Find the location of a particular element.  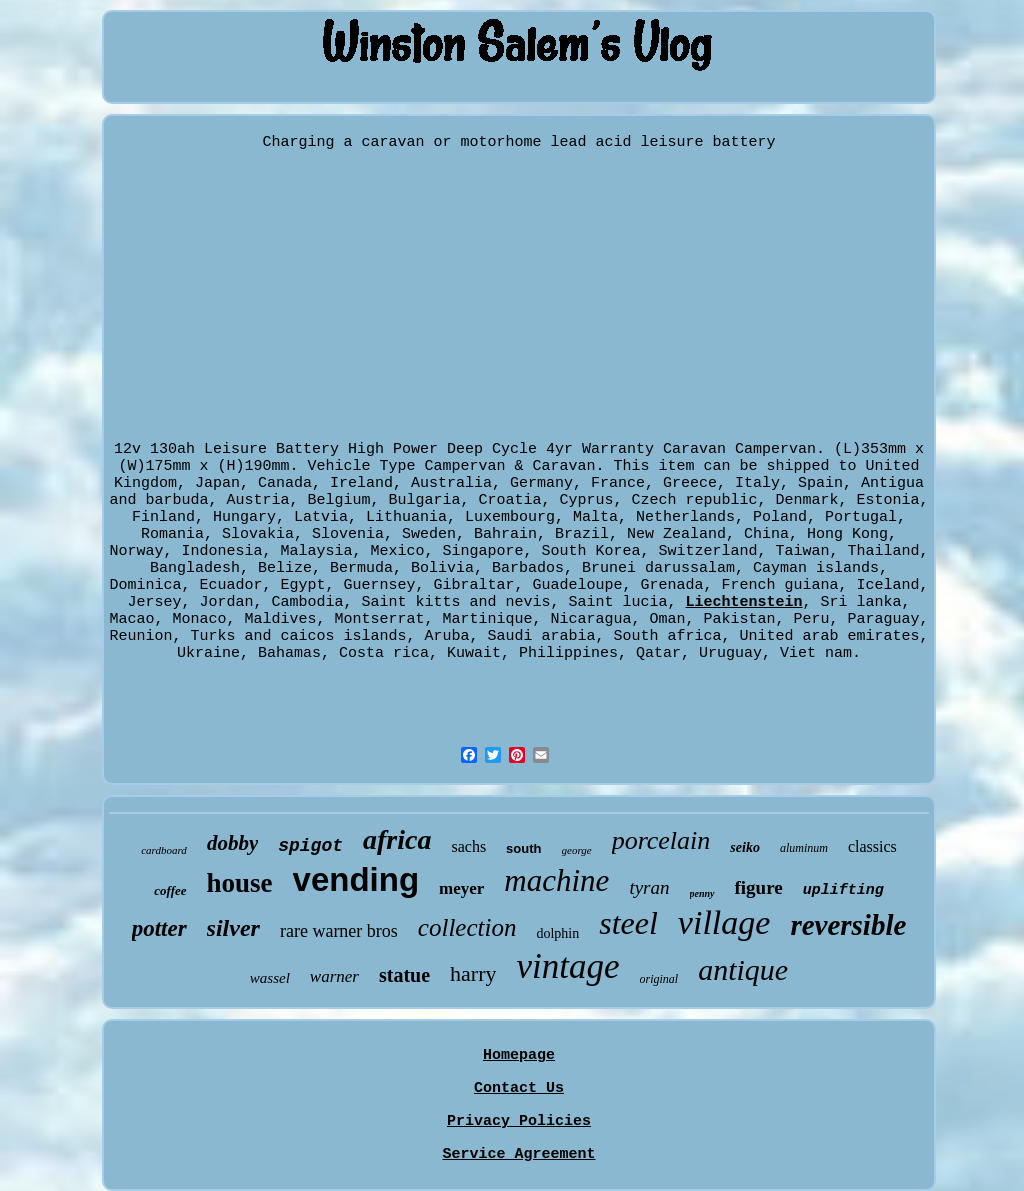

dolphin is located at coordinates (557, 933).